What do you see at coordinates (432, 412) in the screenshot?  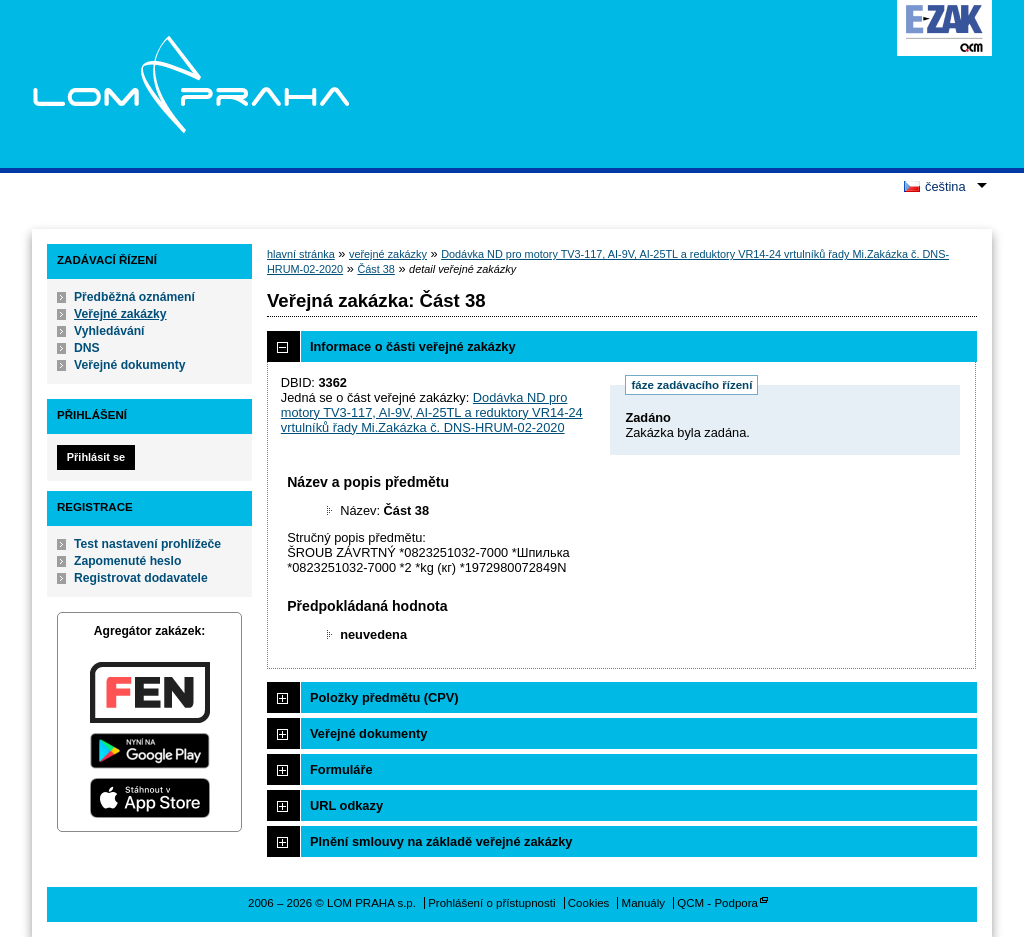 I see `Dodávka ND pro motory TV3-117, AI-9V, AI-25TL a reduktory VR14-24 vrtulníků řady Mi.Zakázka č. DNS-HRUM-02-2020` at bounding box center [432, 412].